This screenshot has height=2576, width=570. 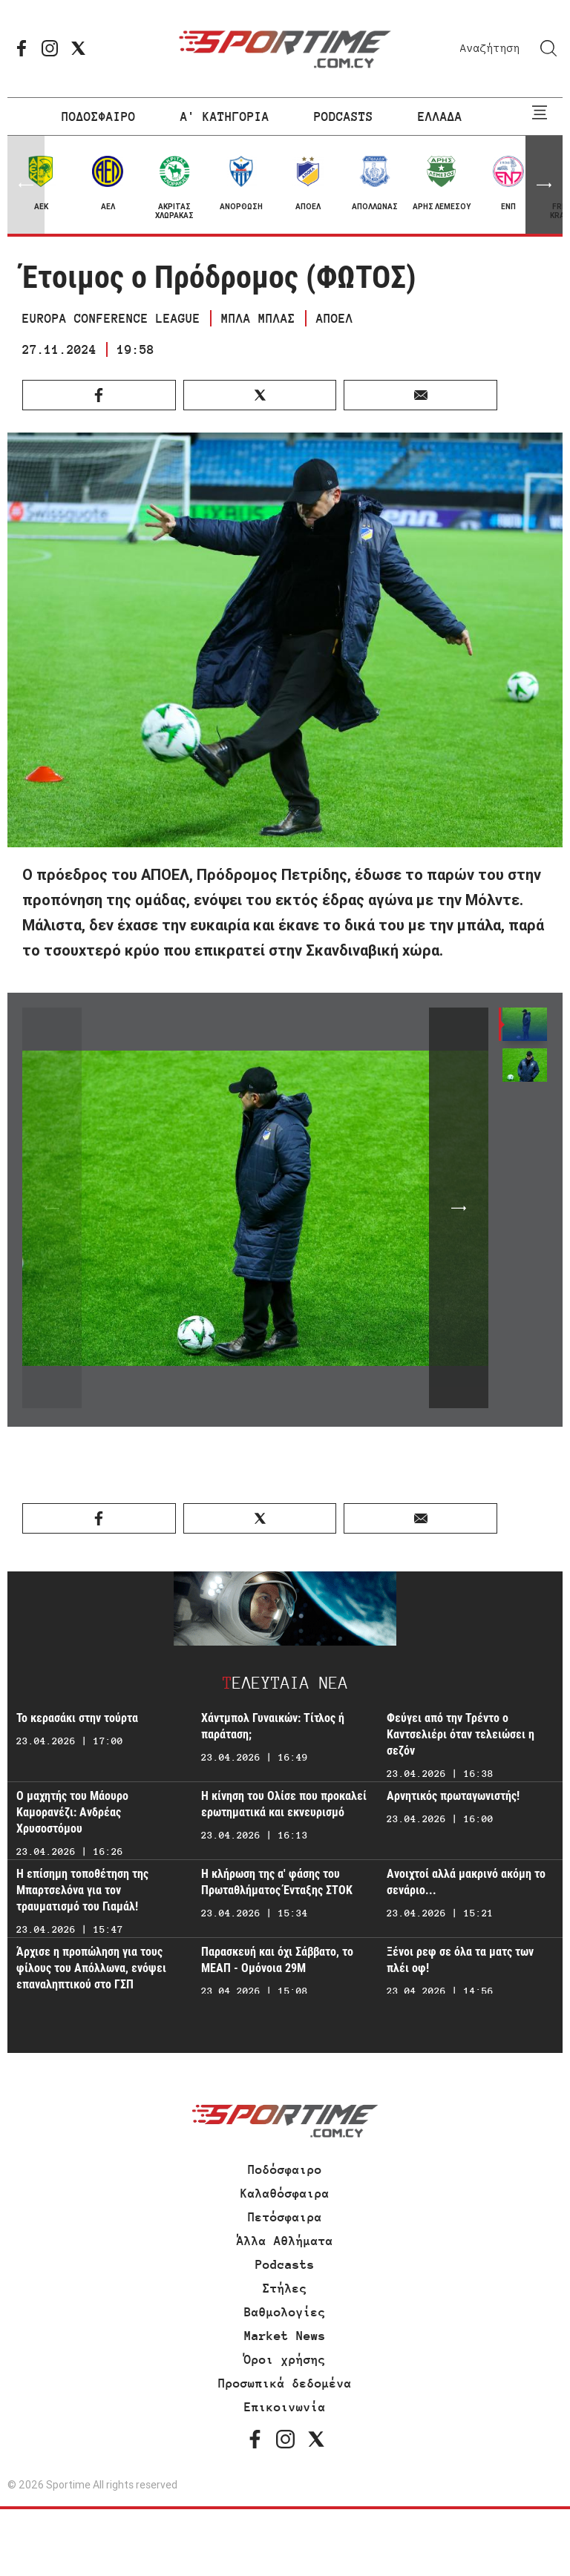 What do you see at coordinates (466, 1882) in the screenshot?
I see `Ανοιχτοί αλλά μακρινό ακόμη το σενάριο...` at bounding box center [466, 1882].